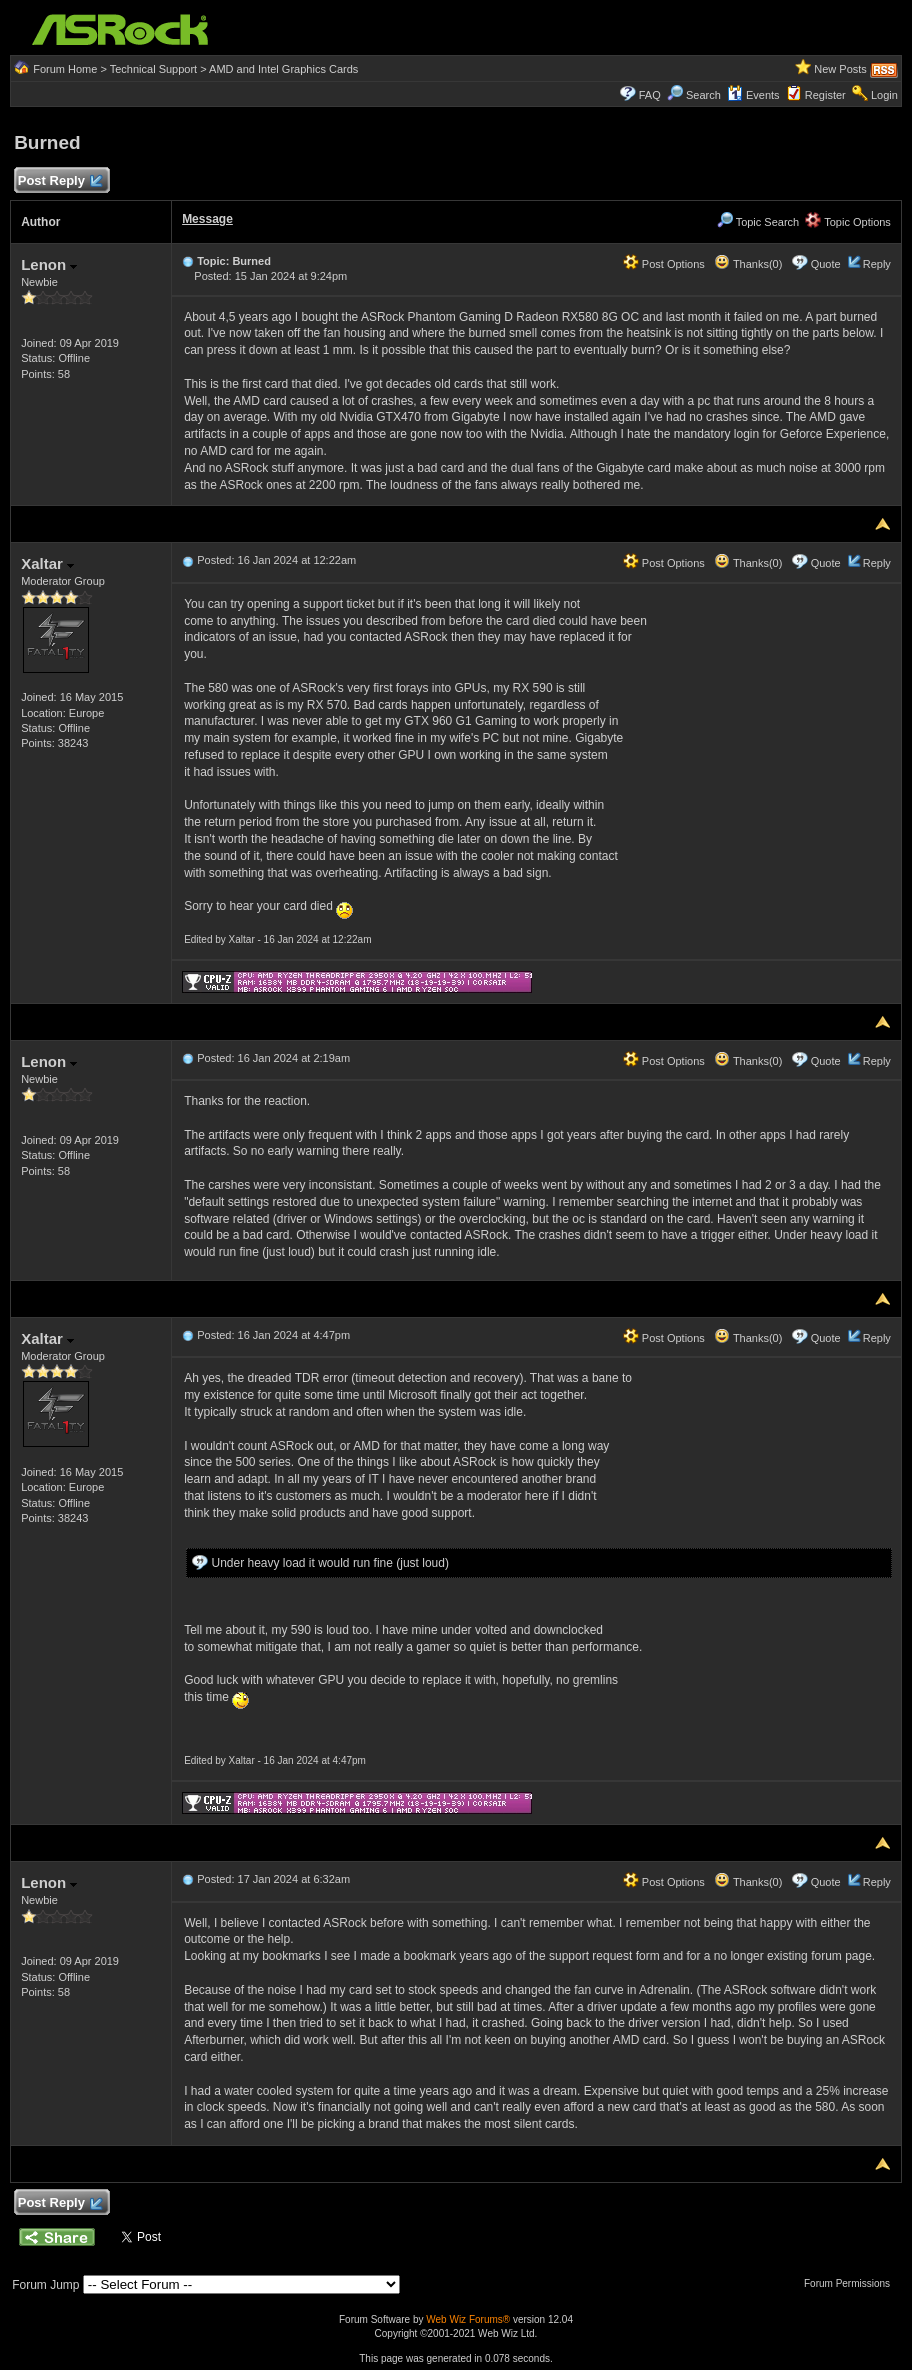  Describe the element at coordinates (65, 69) in the screenshot. I see `Forum Home` at that location.